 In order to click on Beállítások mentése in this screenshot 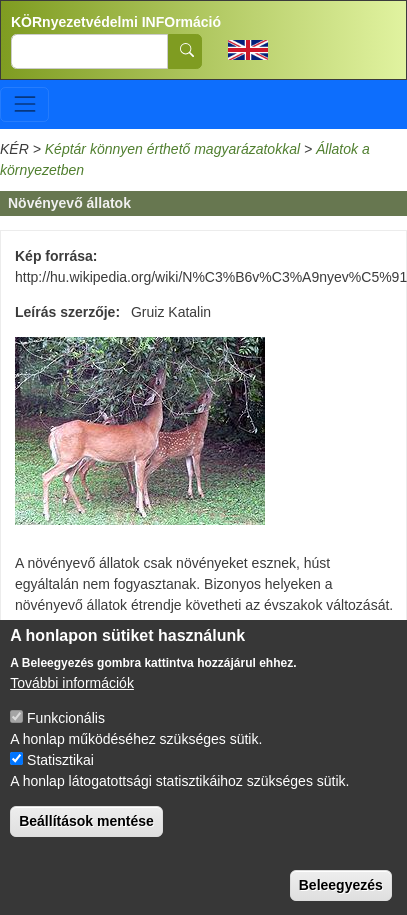, I will do `click(86, 846)`.